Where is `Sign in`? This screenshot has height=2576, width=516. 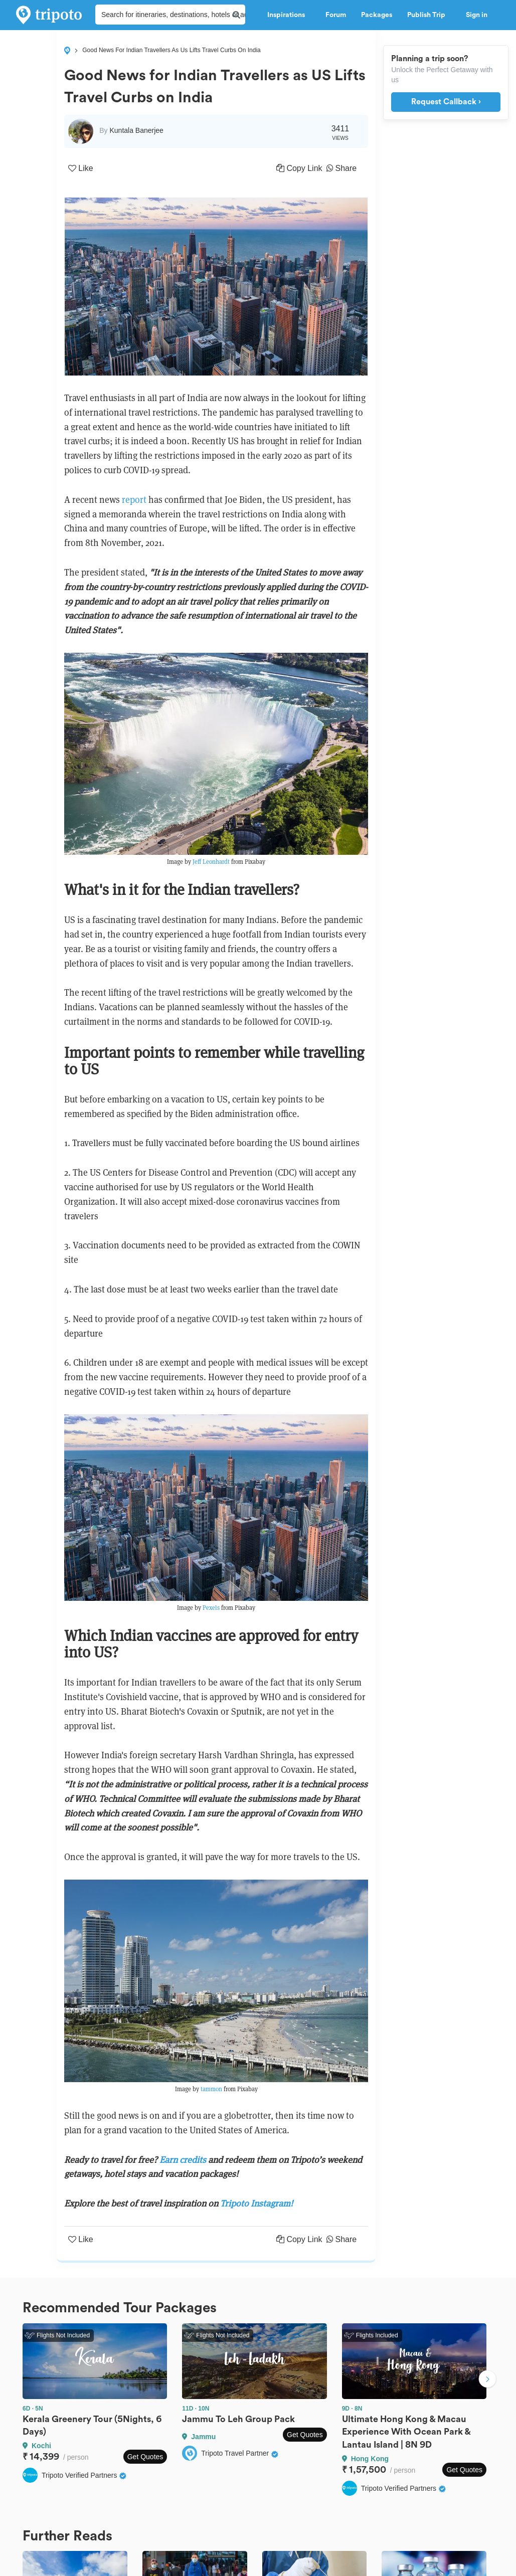 Sign in is located at coordinates (476, 15).